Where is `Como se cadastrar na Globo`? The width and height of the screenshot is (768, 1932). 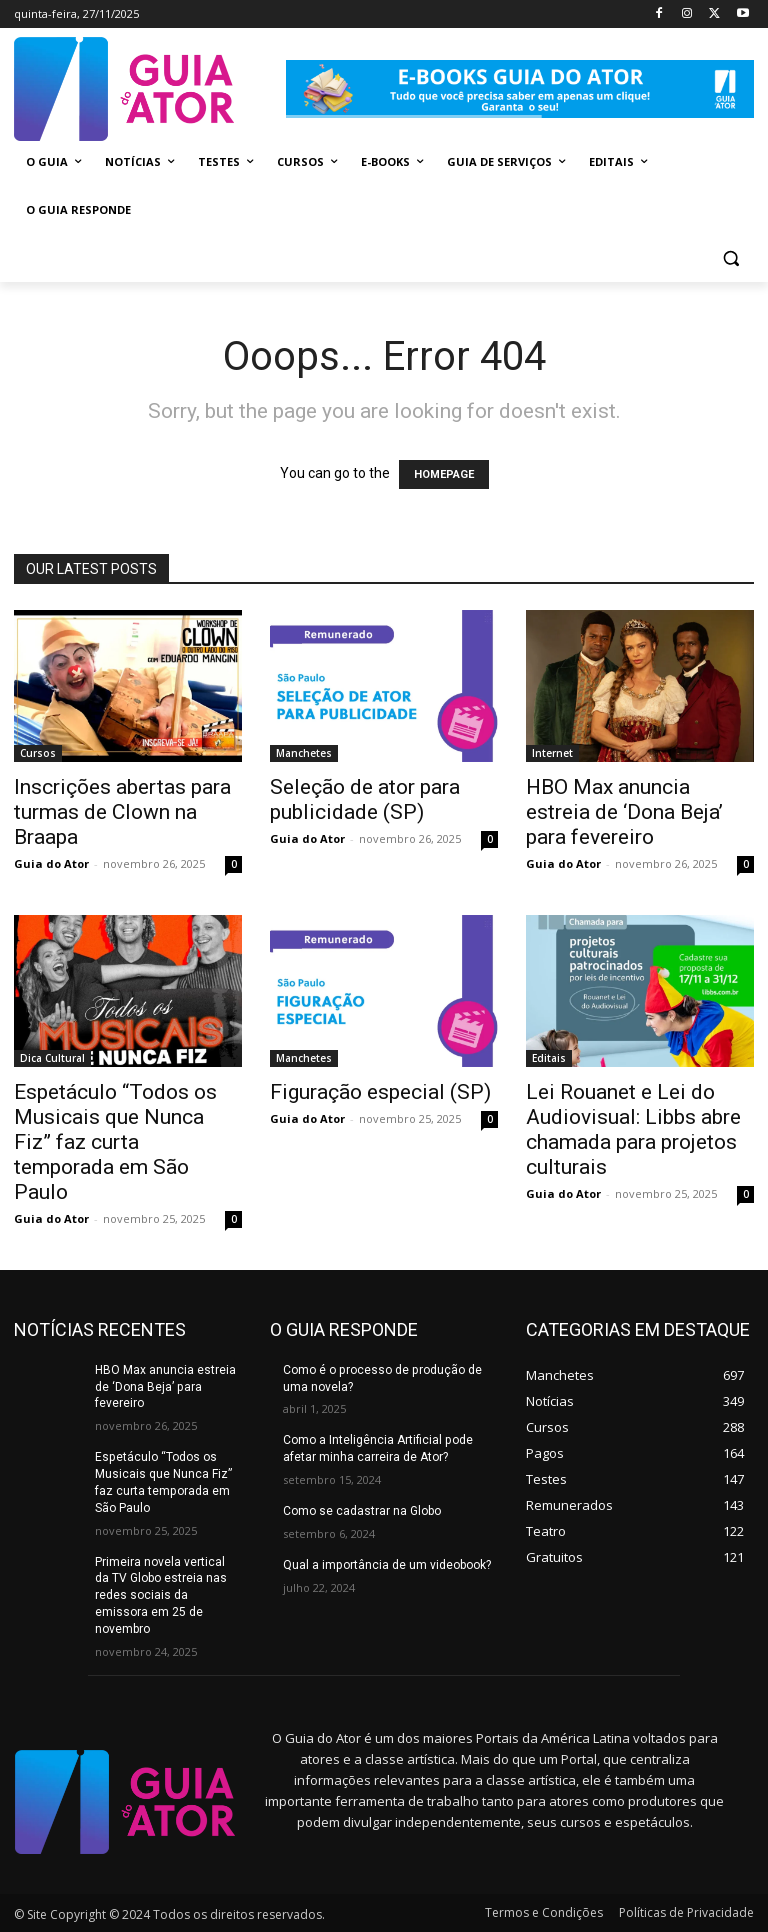
Como se cadastrar na Globo is located at coordinates (362, 1511).